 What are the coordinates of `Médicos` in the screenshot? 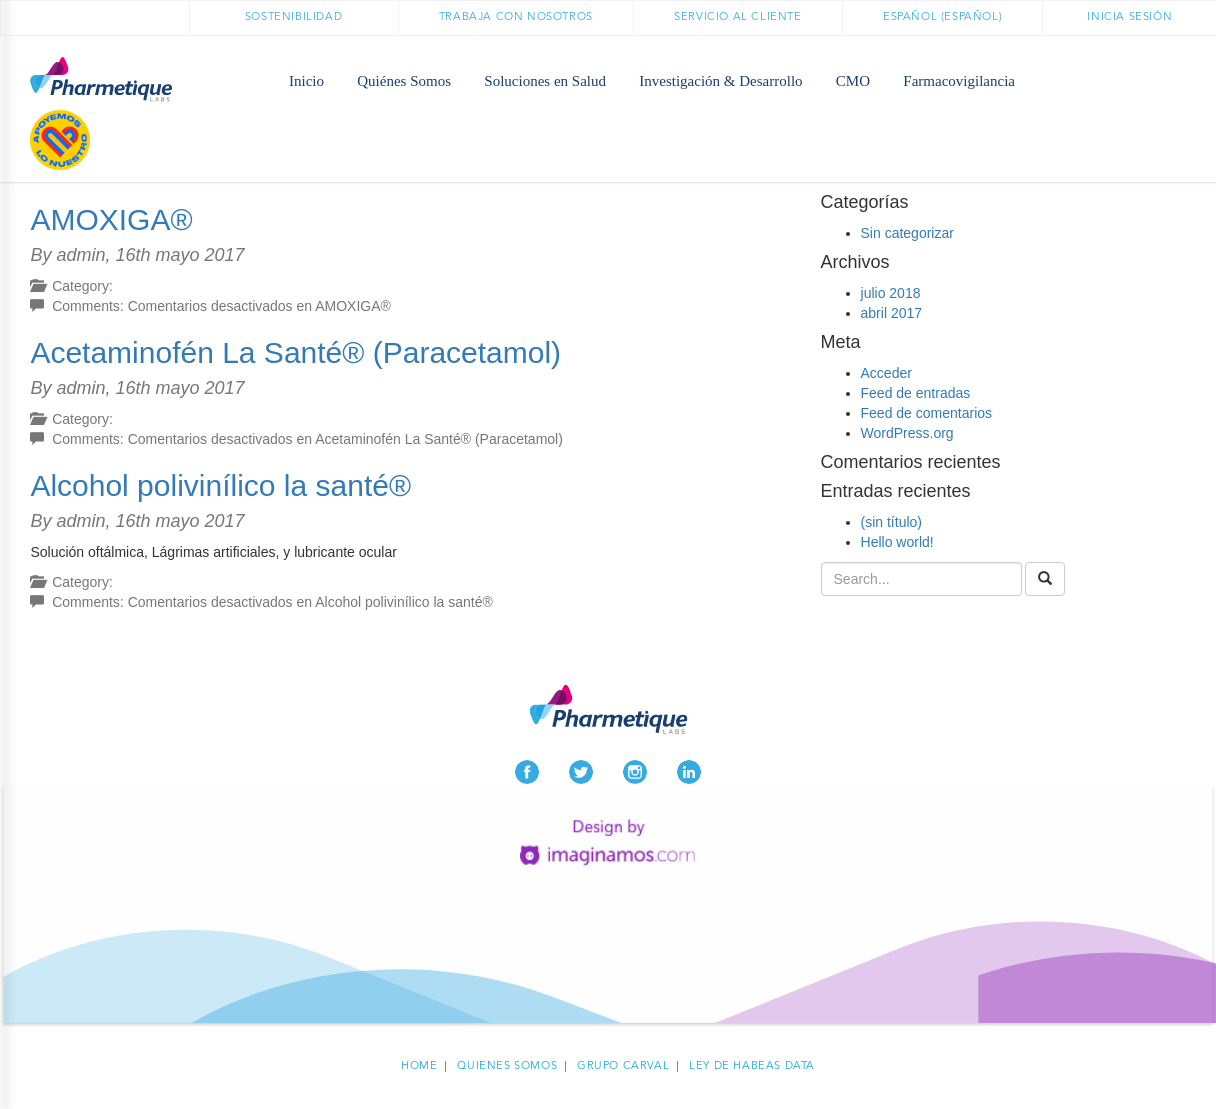 It's located at (1186, 80).